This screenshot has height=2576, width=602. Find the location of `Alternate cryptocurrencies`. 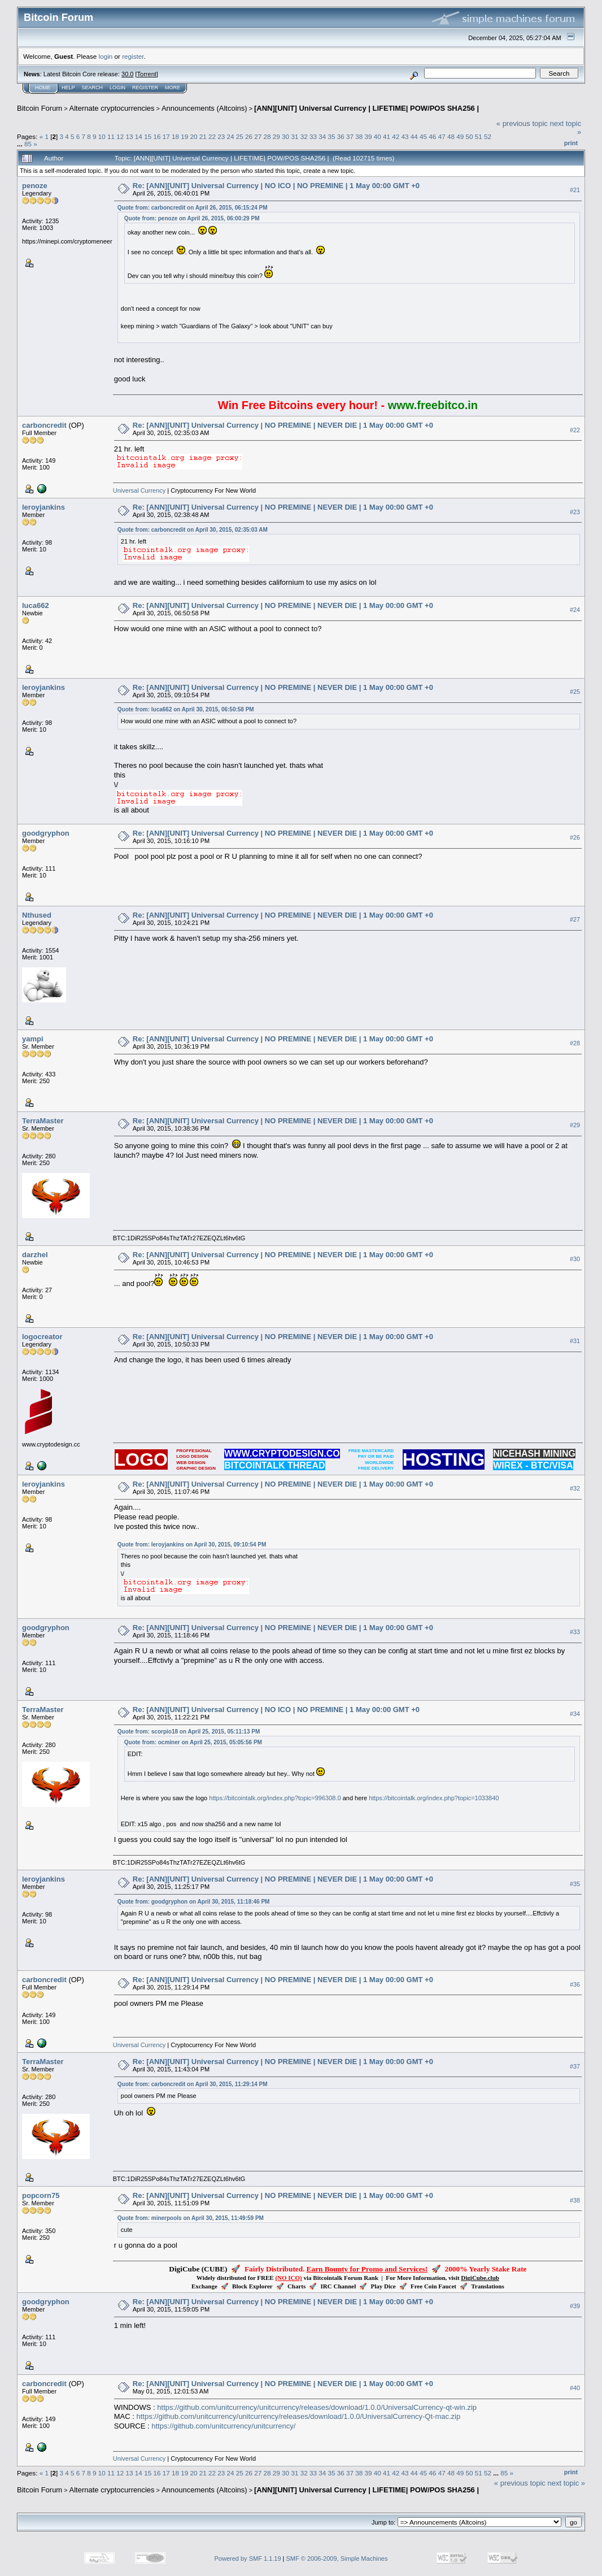

Alternate cryptocurrencies is located at coordinates (112, 108).